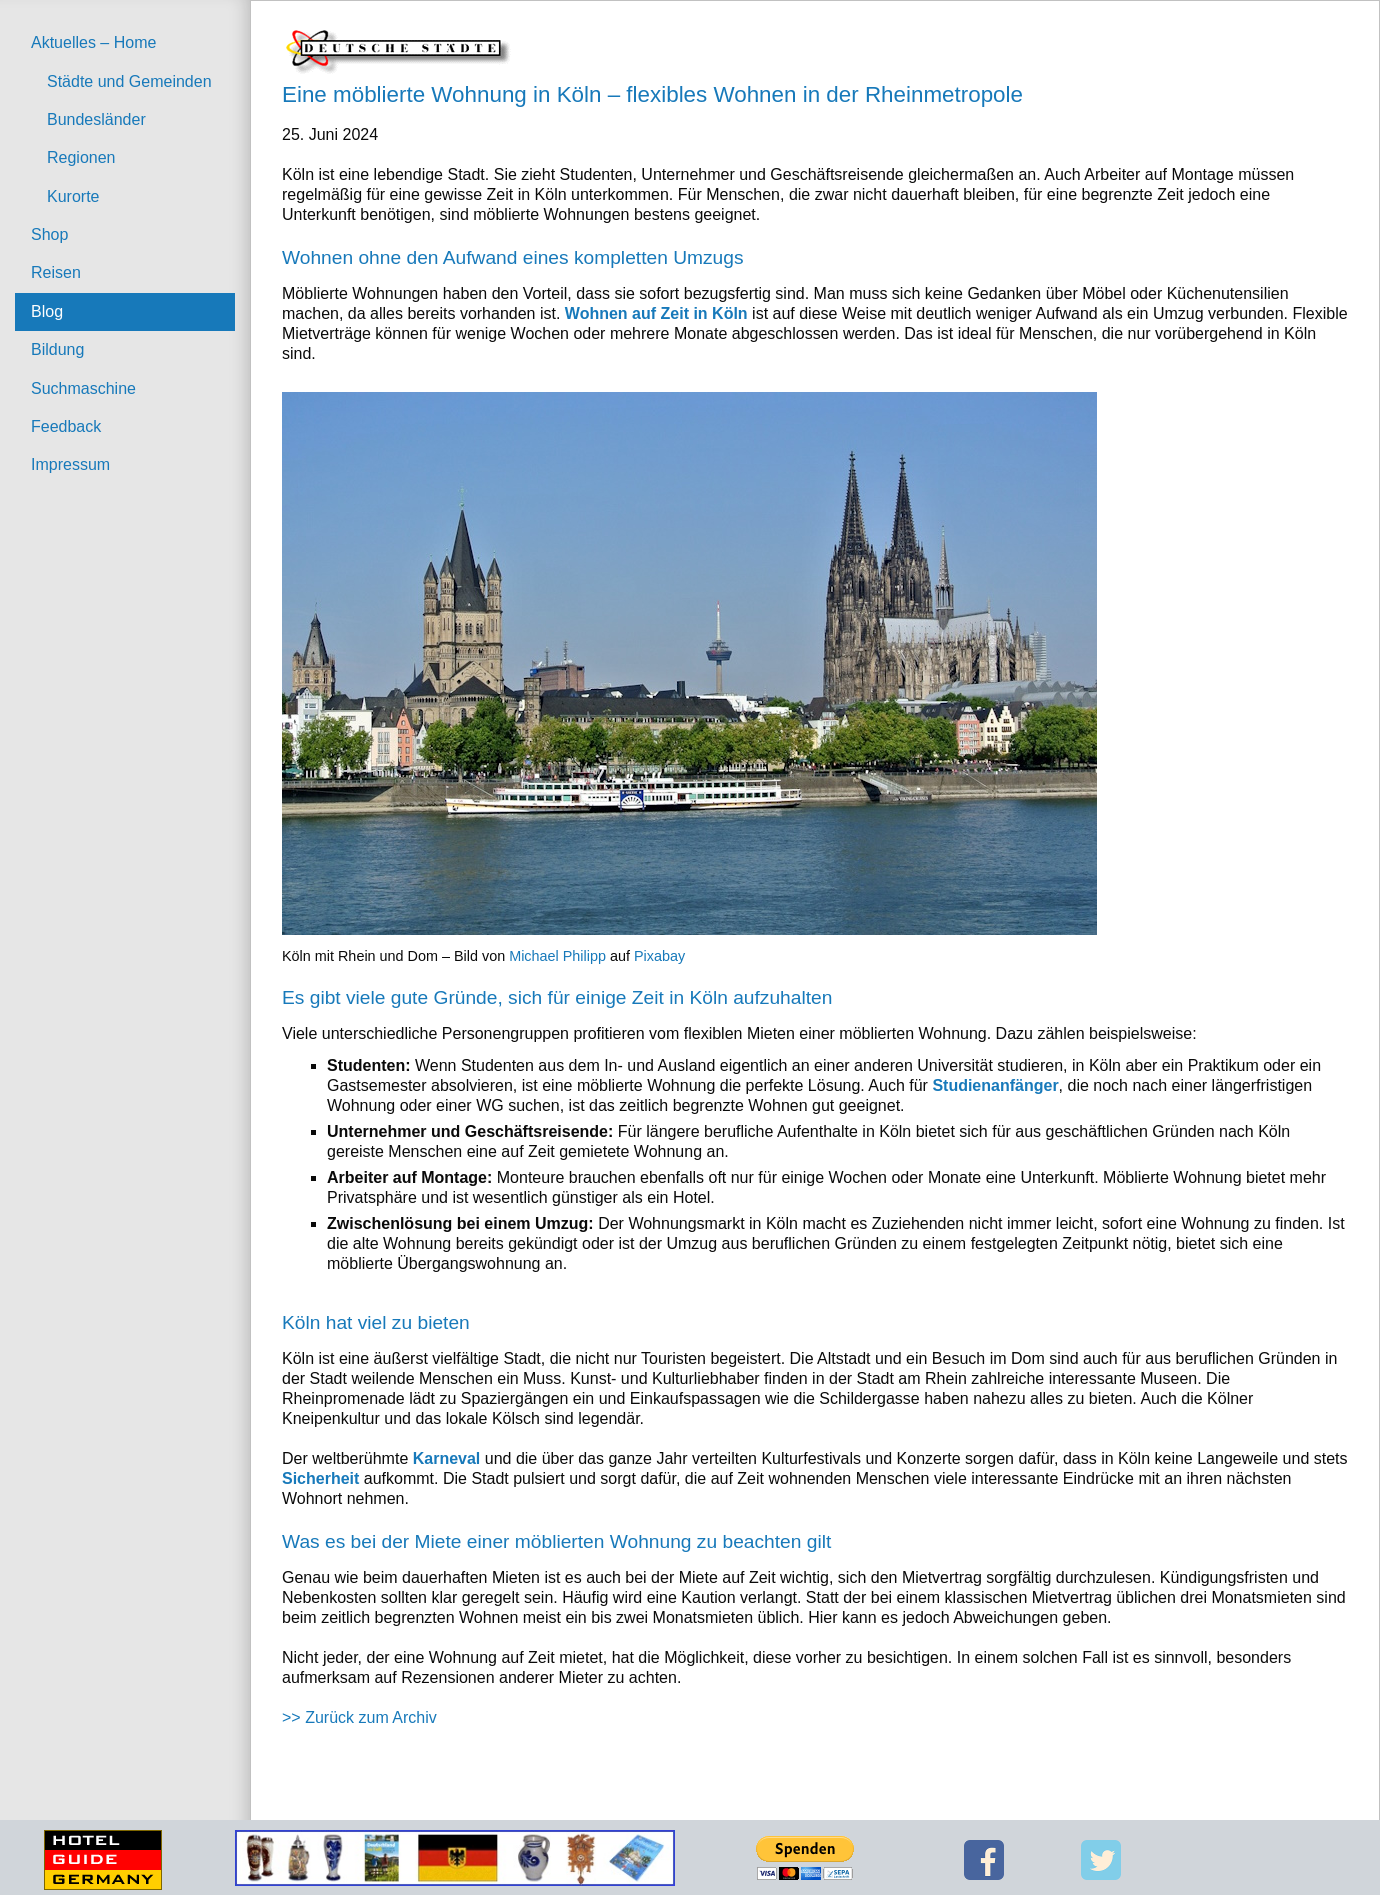 The image size is (1380, 1895). What do you see at coordinates (70, 464) in the screenshot?
I see `Impressum` at bounding box center [70, 464].